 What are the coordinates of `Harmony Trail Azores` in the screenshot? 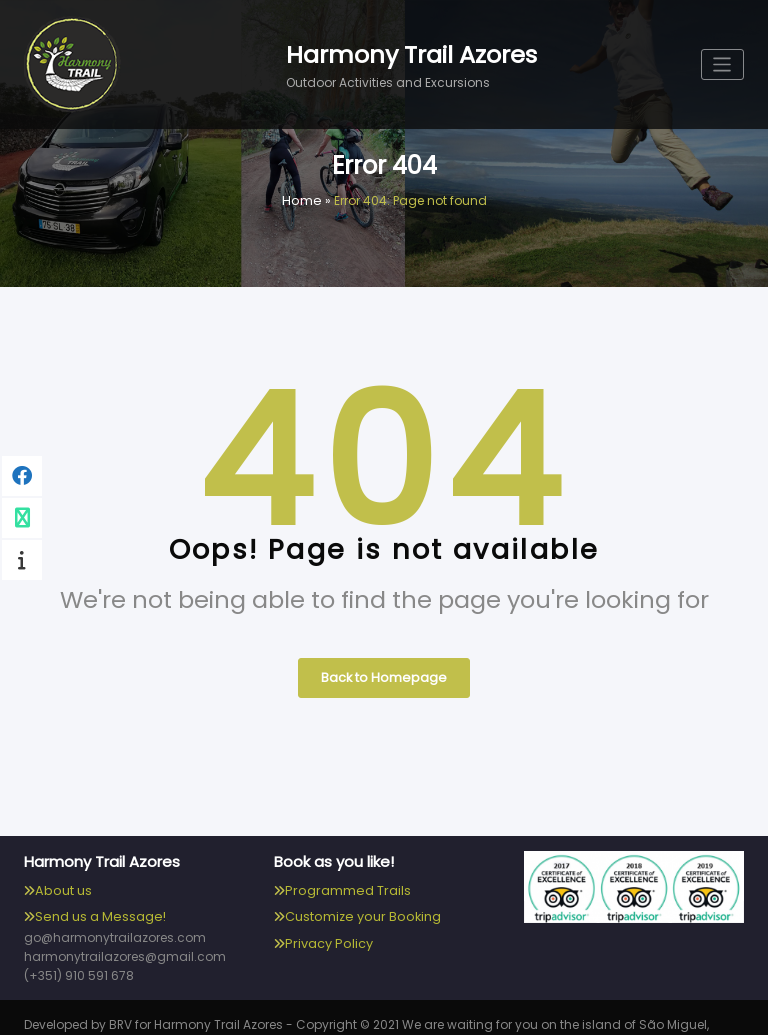 It's located at (411, 54).